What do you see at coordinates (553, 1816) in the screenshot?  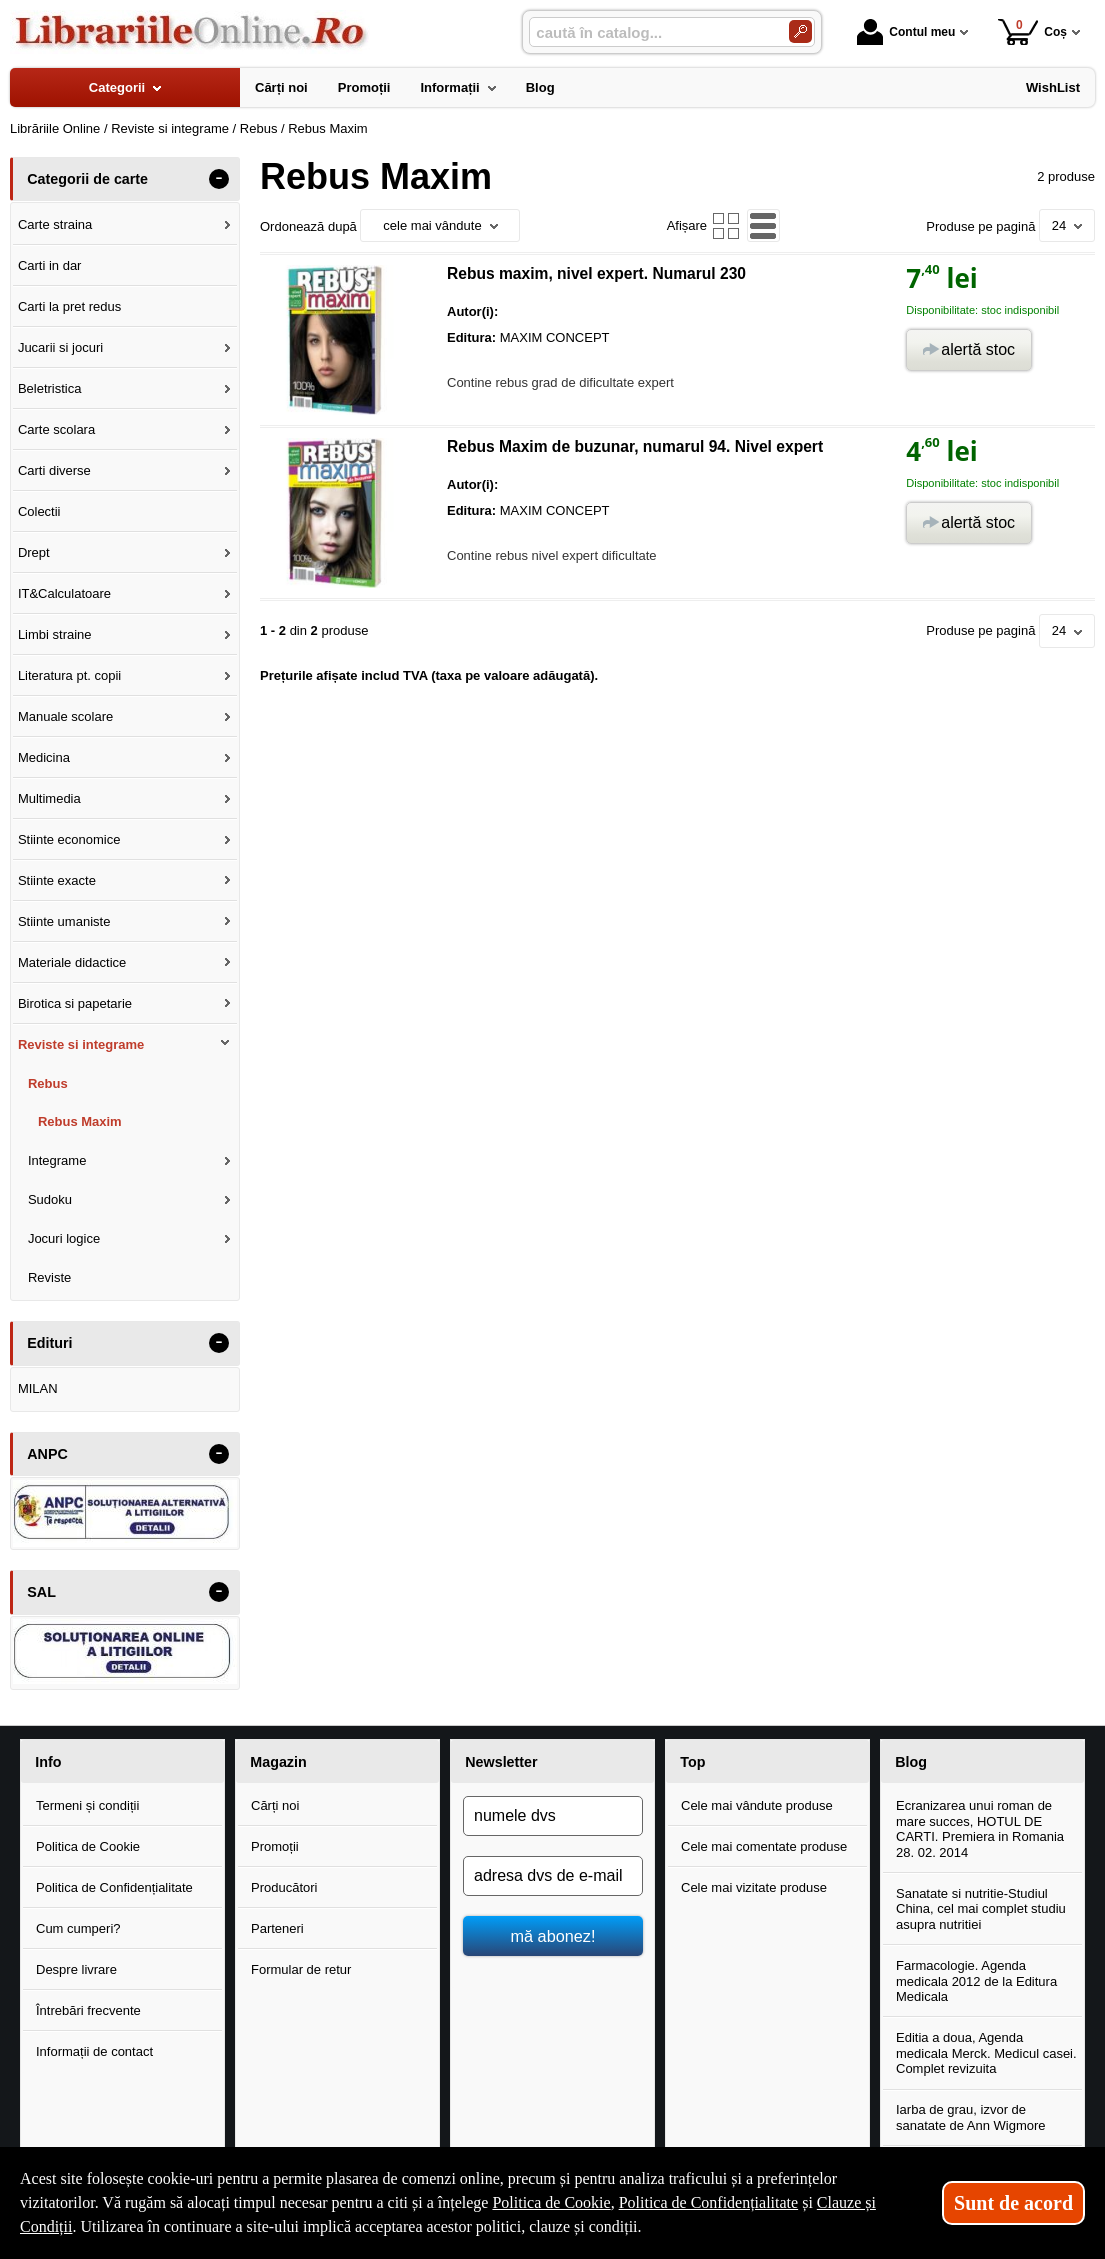 I see `[numele dvs]` at bounding box center [553, 1816].